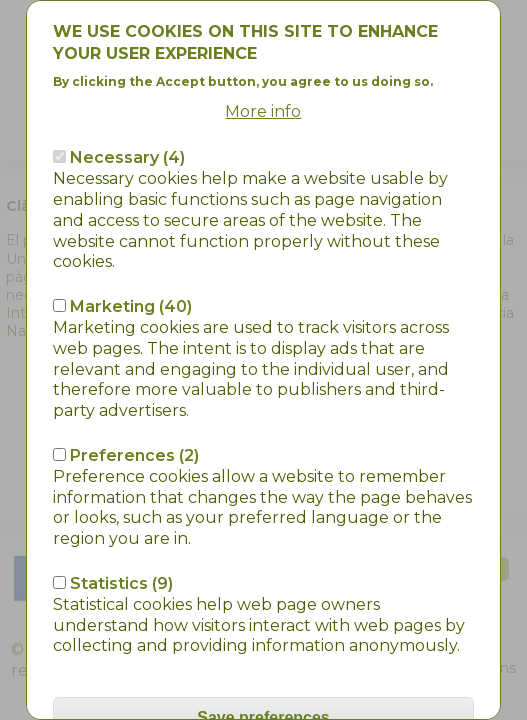  I want to click on Preferences (2), so click(134, 384).